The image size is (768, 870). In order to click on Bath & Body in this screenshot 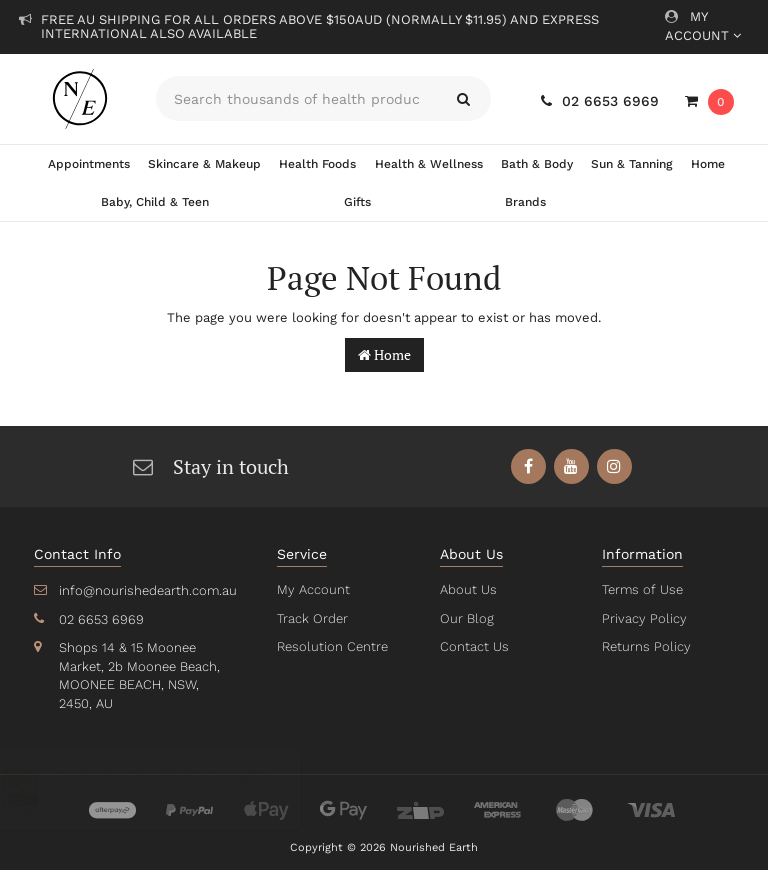, I will do `click(536, 164)`.